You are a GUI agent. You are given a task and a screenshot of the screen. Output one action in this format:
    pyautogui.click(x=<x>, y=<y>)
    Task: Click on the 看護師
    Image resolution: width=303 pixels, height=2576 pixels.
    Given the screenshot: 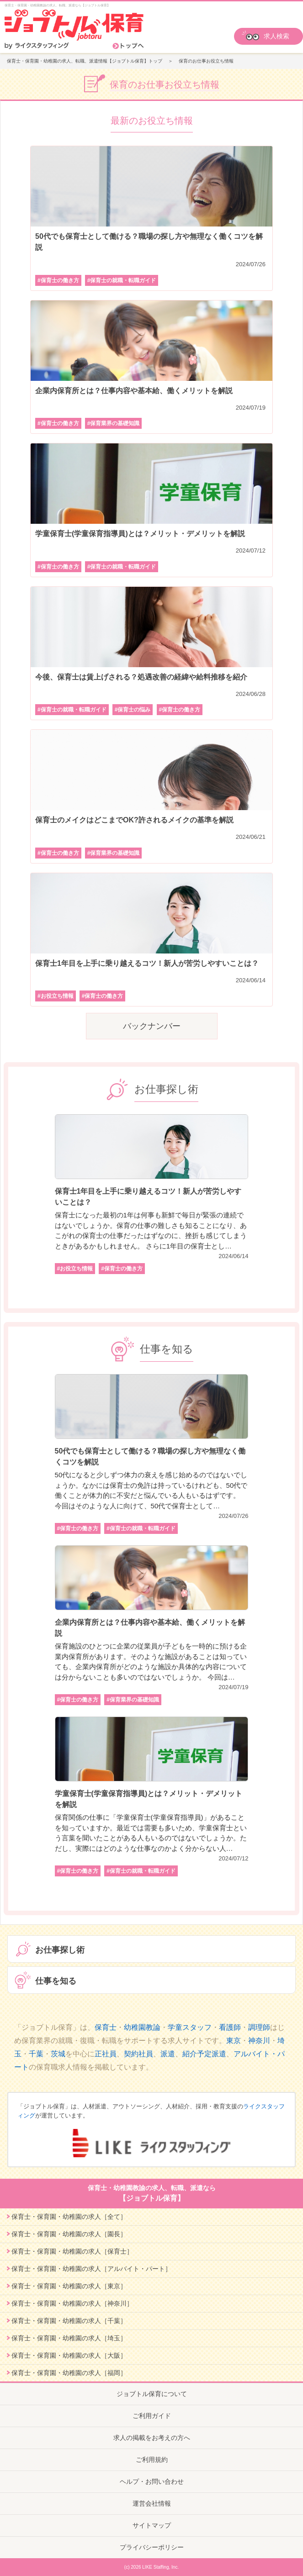 What is the action you would take?
    pyautogui.click(x=230, y=2027)
    